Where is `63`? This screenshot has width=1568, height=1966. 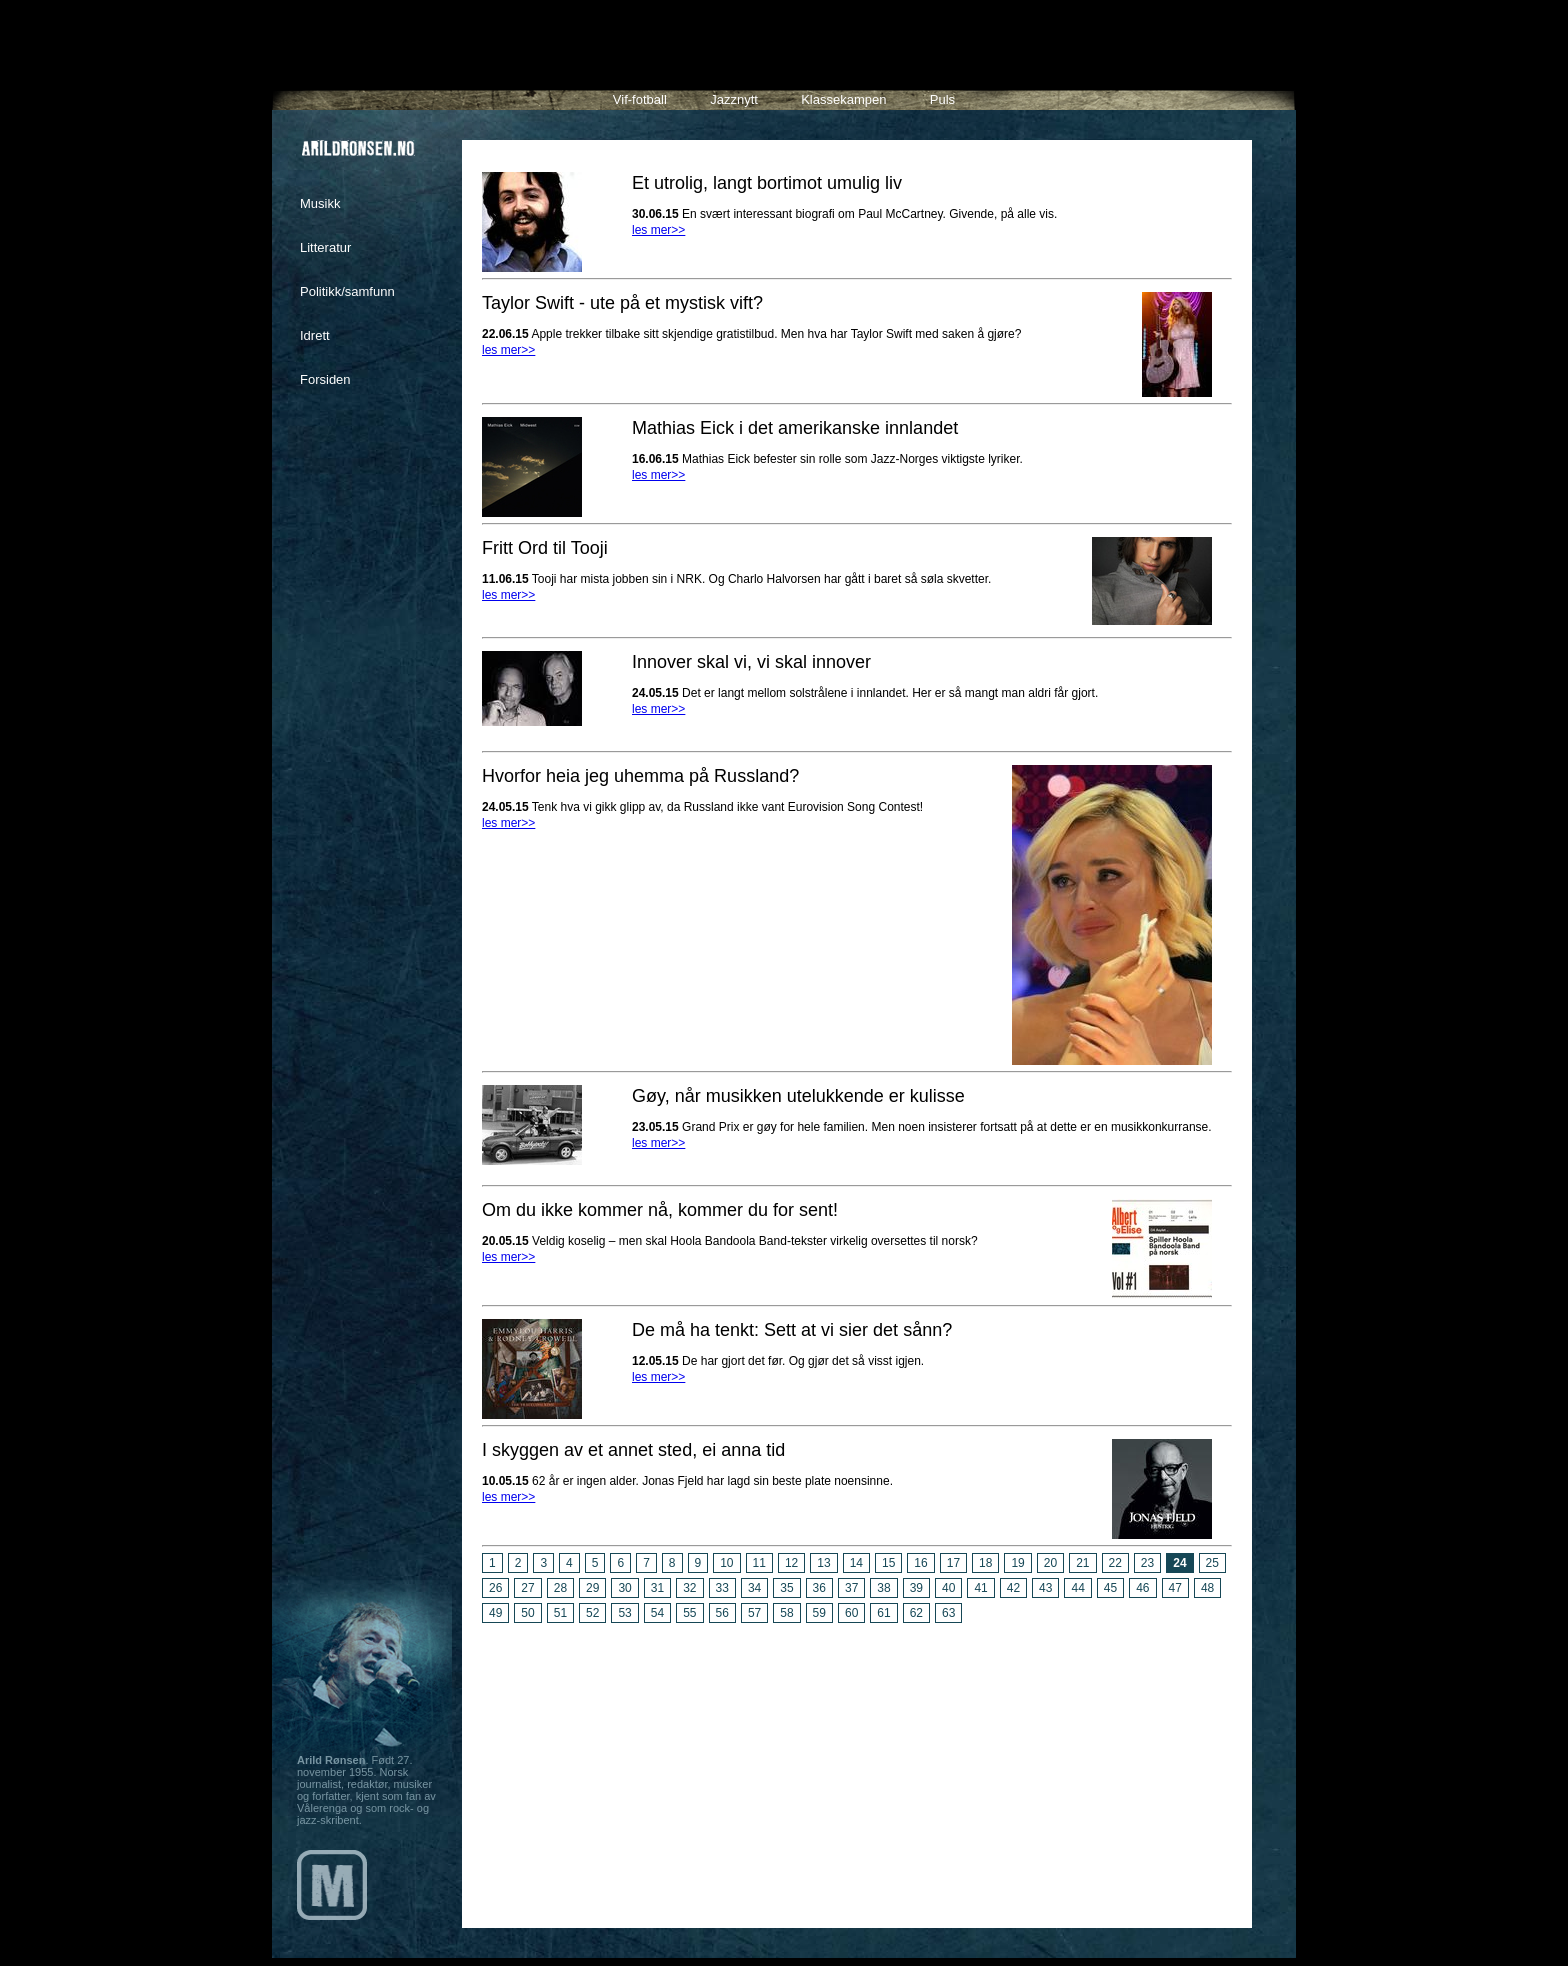
63 is located at coordinates (948, 1613).